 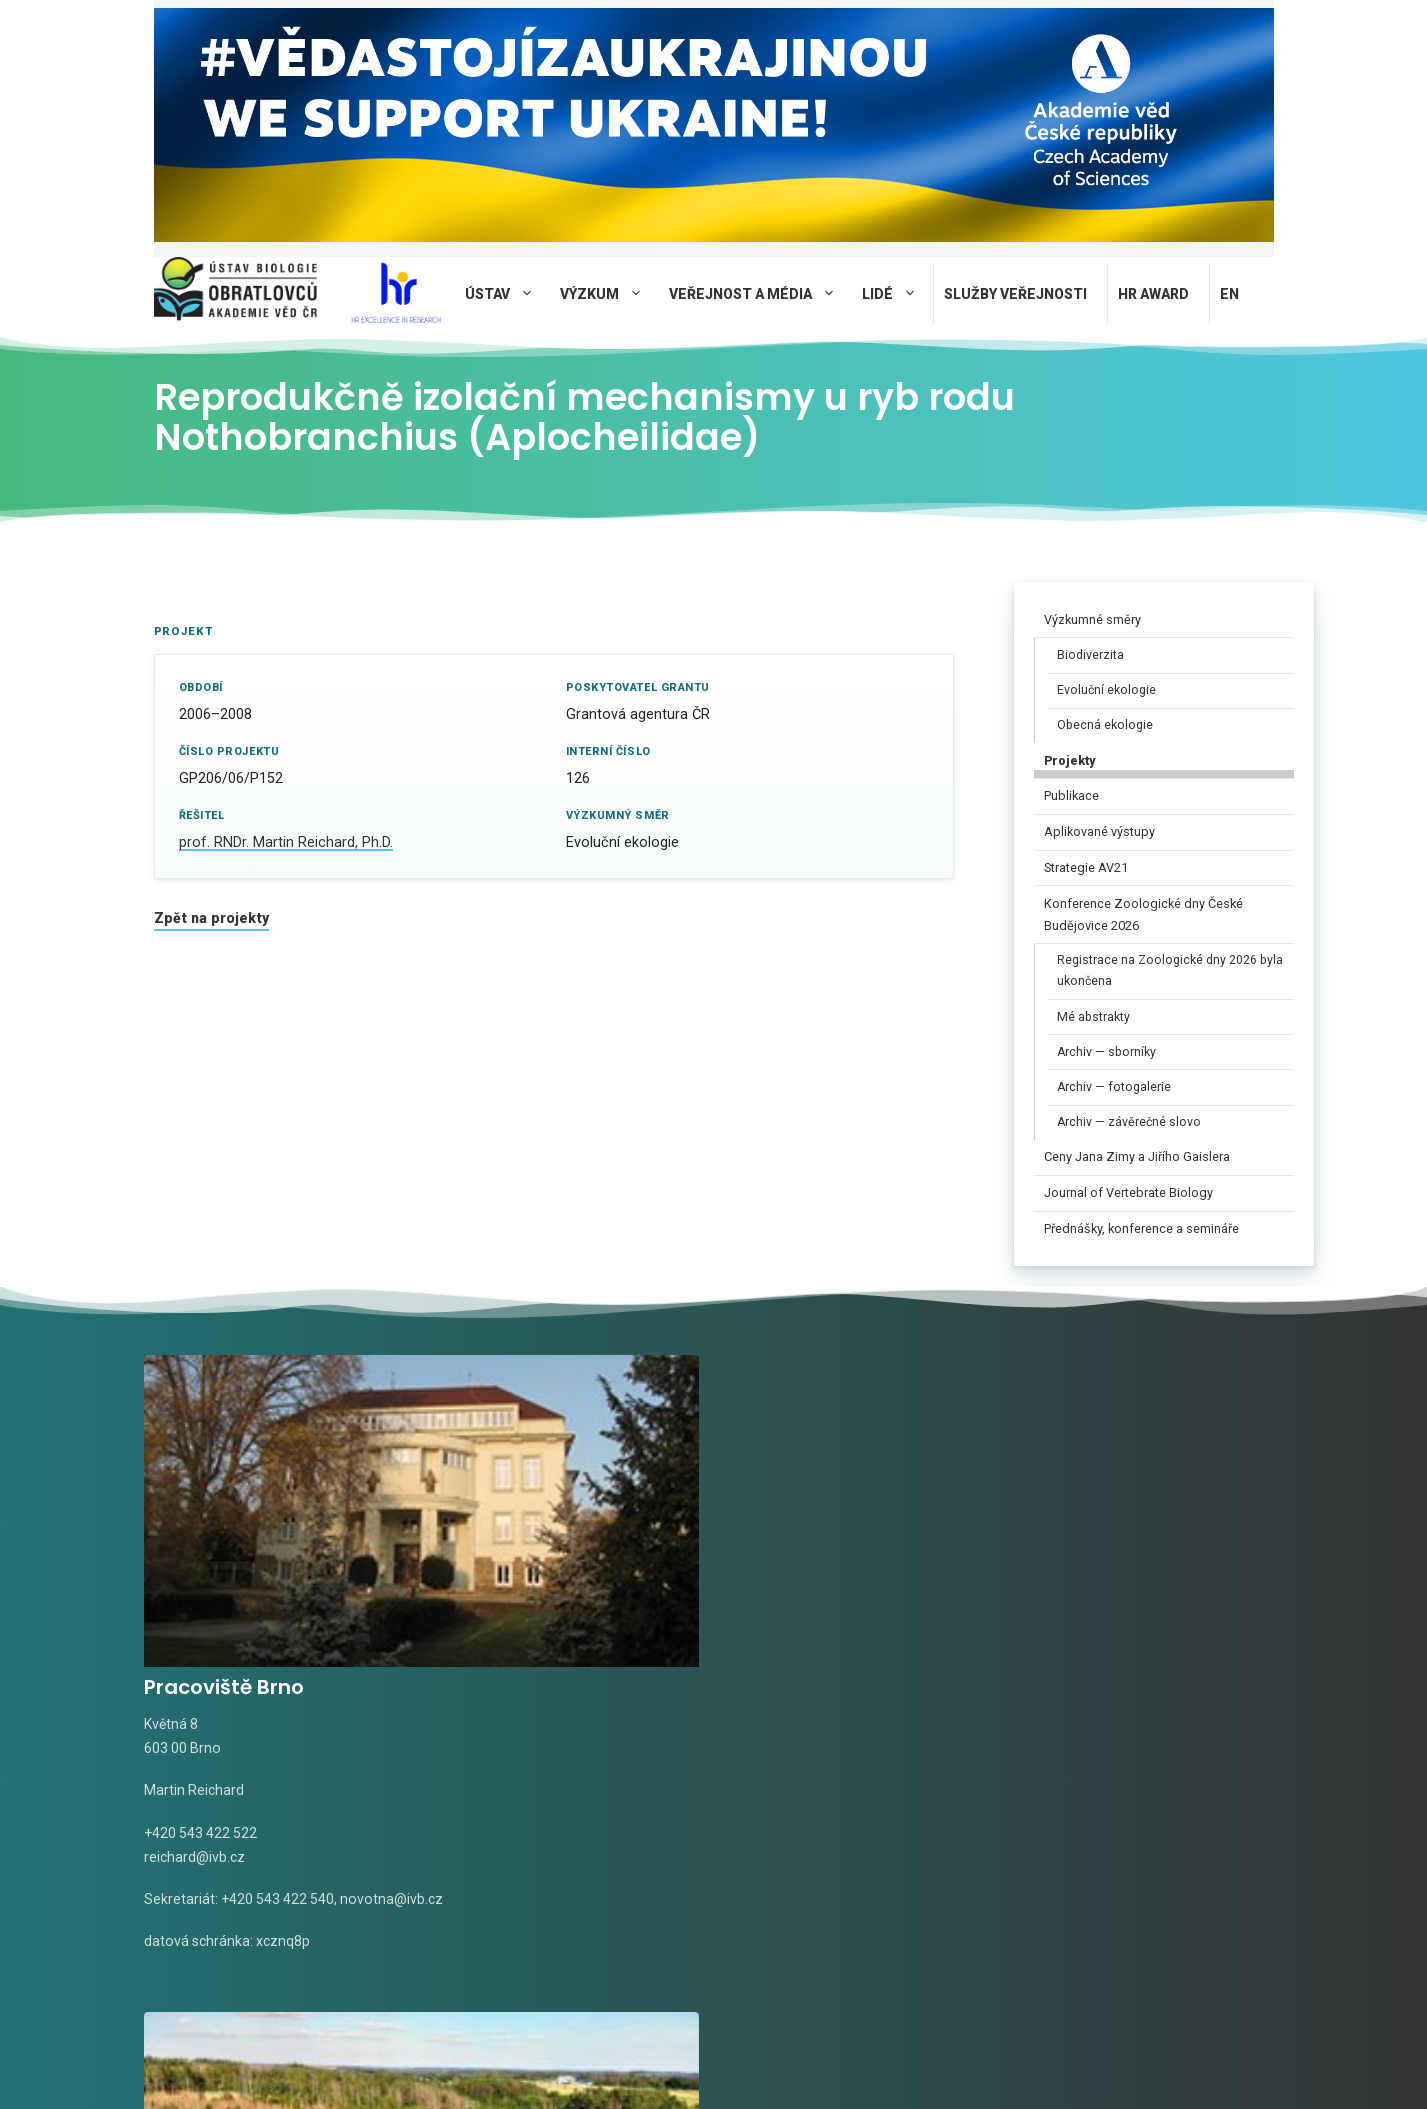 What do you see at coordinates (778, 1688) in the screenshot?
I see `rudolf@ivb.cz` at bounding box center [778, 1688].